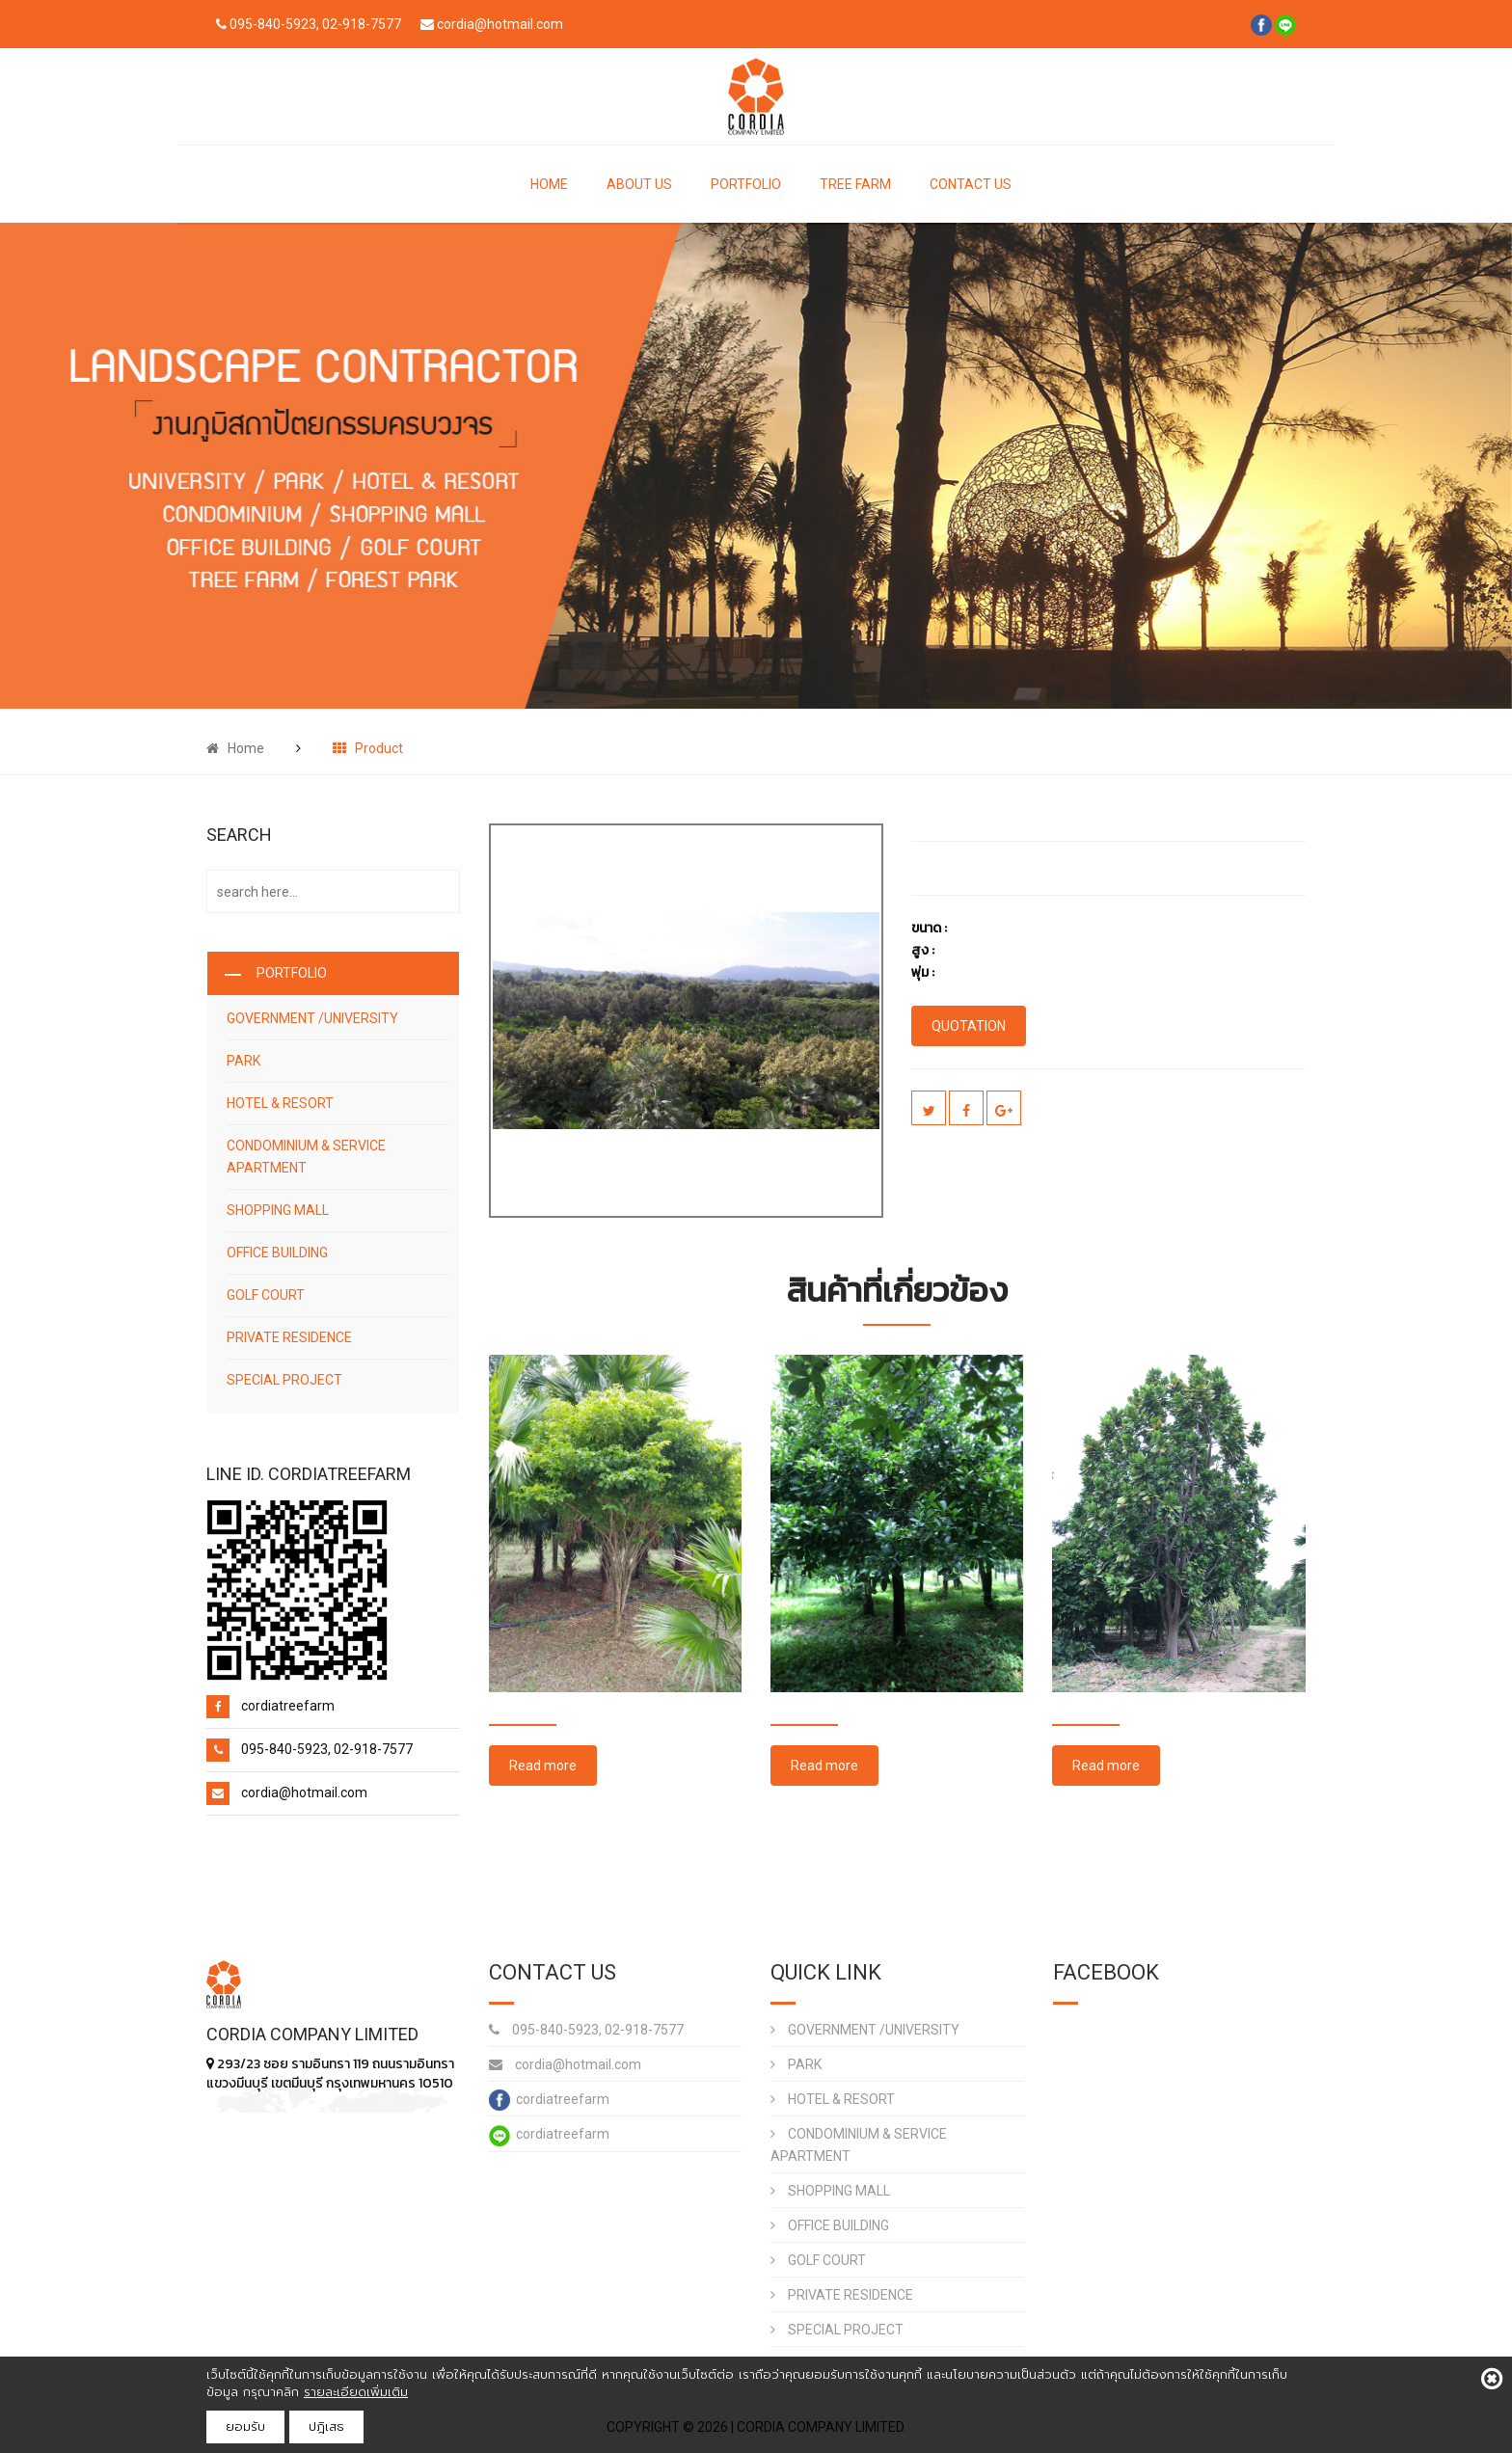 Image resolution: width=1512 pixels, height=2453 pixels. Describe the element at coordinates (746, 184) in the screenshot. I see `PORTFOLIO` at that location.